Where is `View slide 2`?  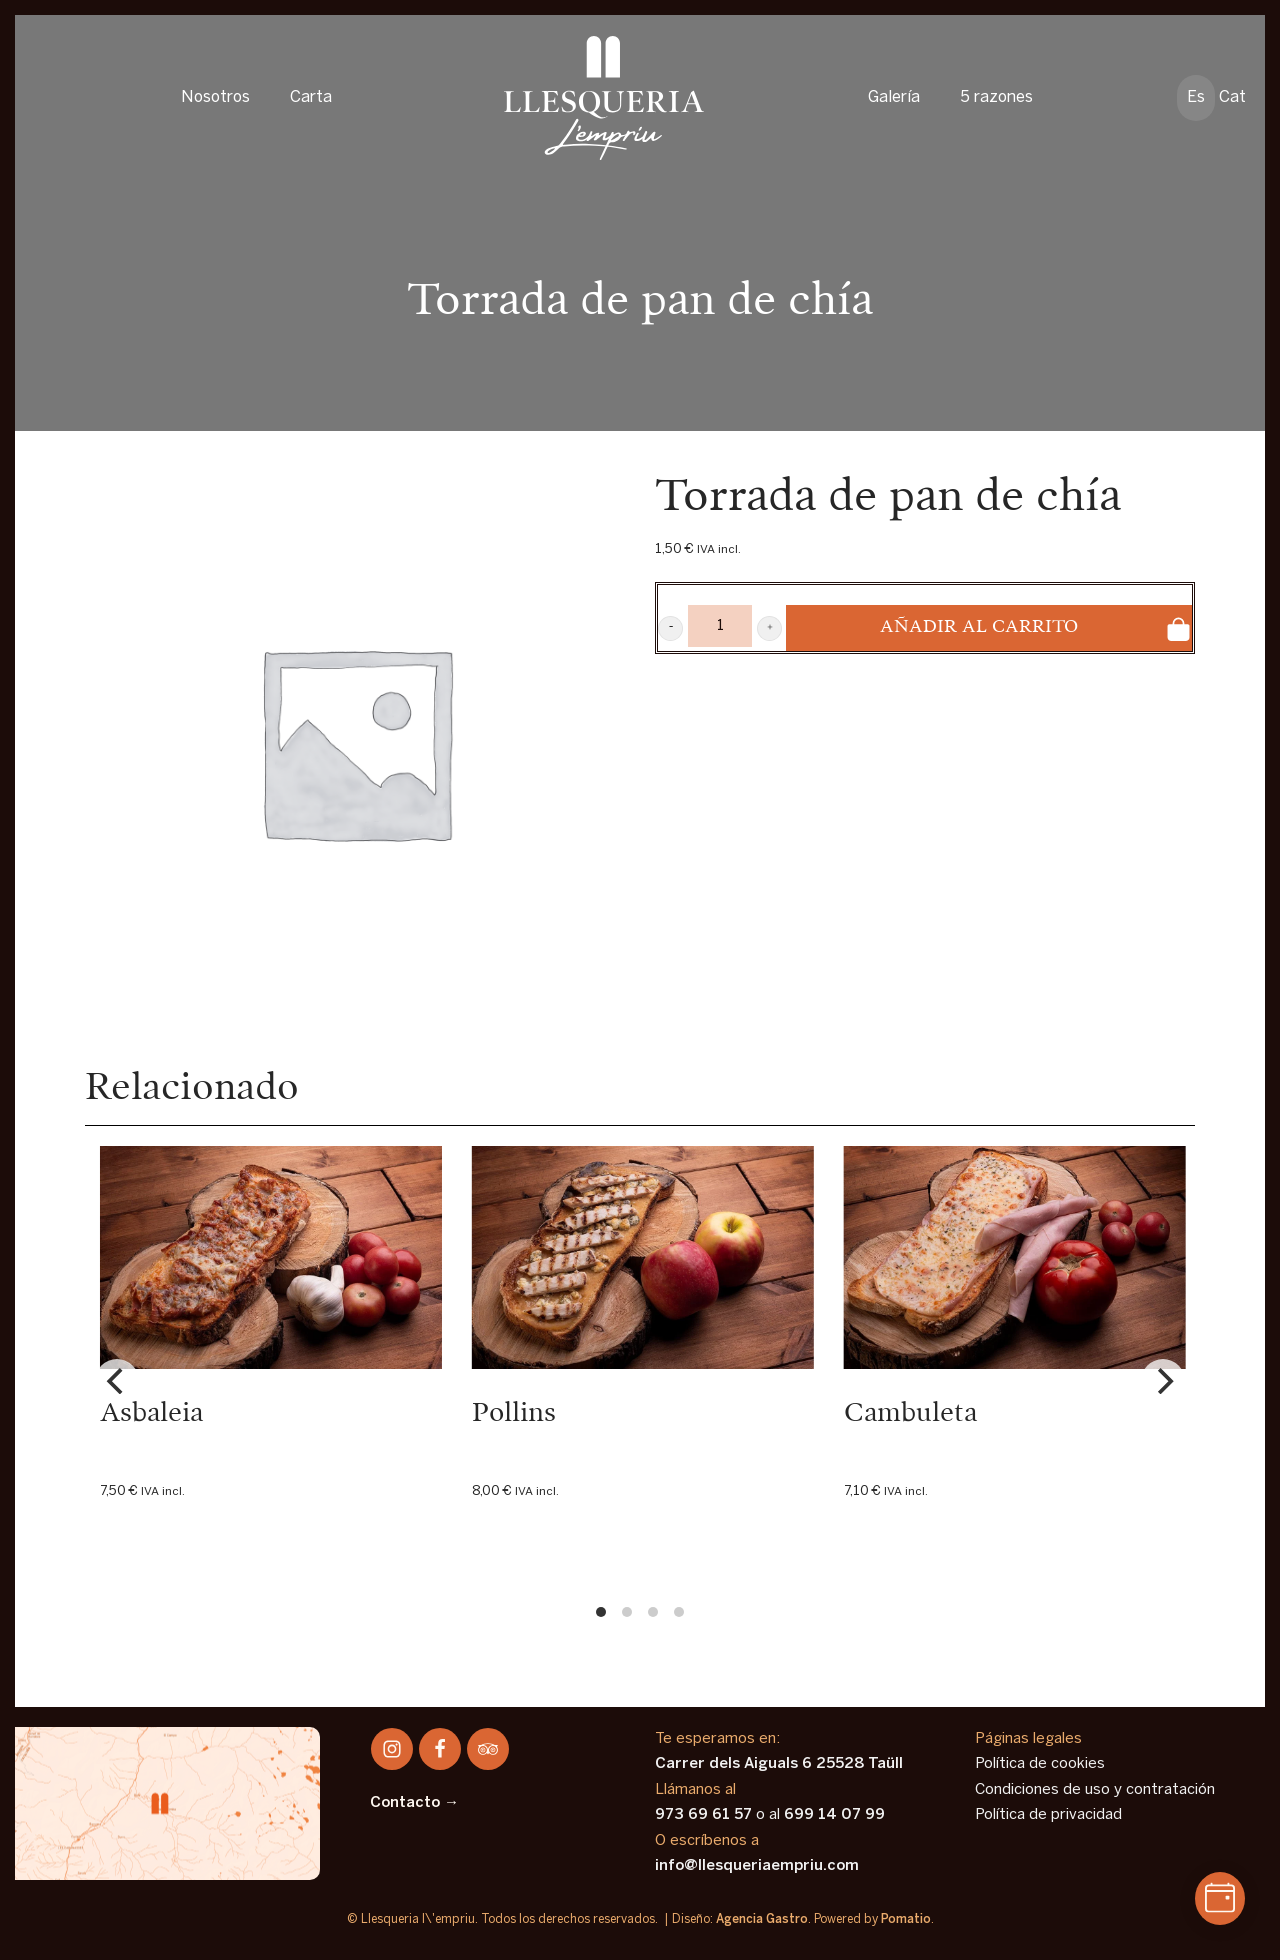
View slide 2 is located at coordinates (627, 1612).